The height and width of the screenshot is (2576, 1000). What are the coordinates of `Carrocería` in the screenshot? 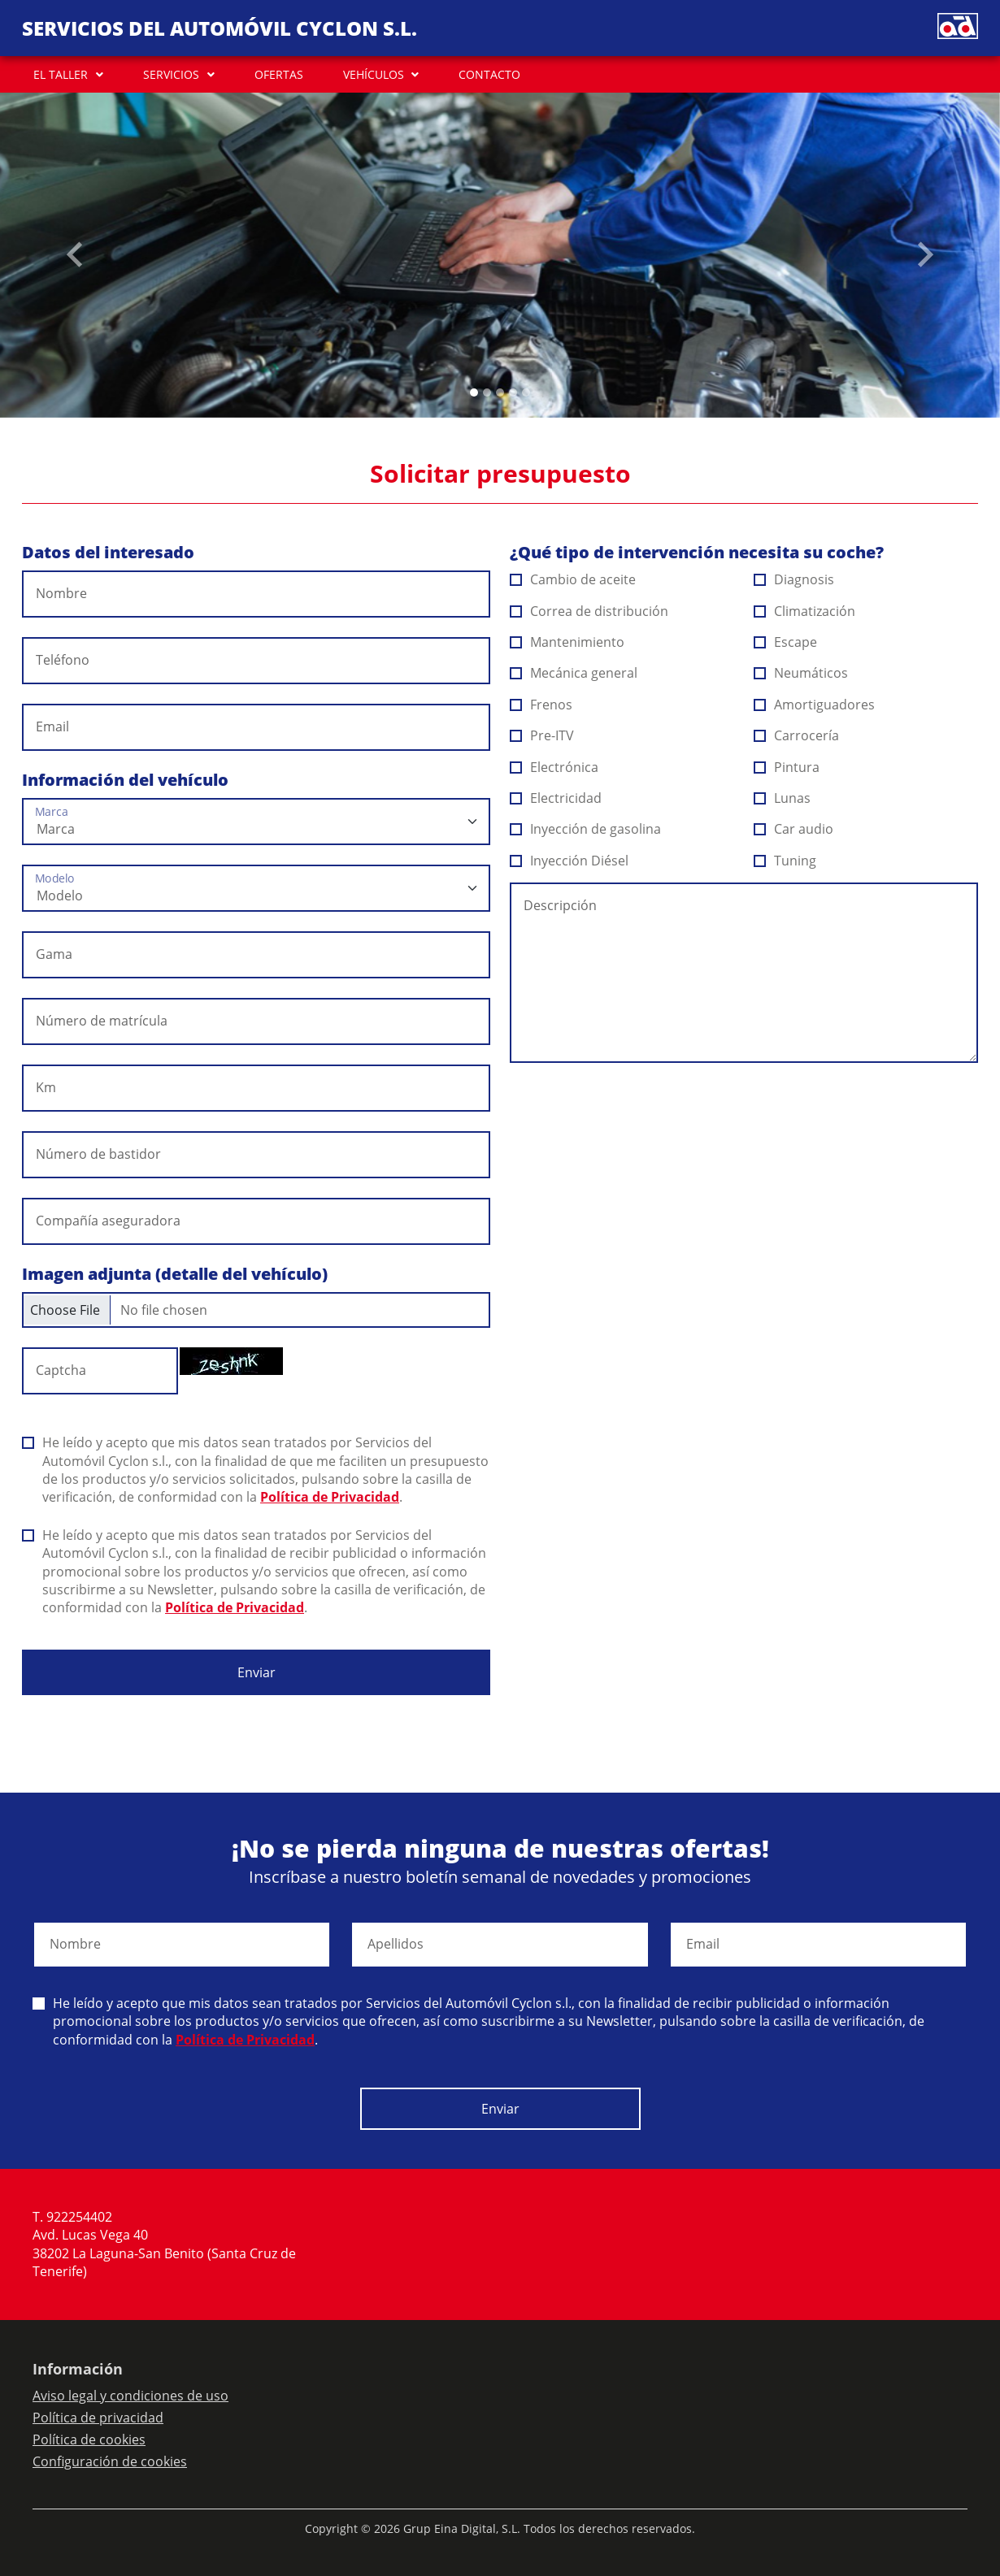 It's located at (797, 735).